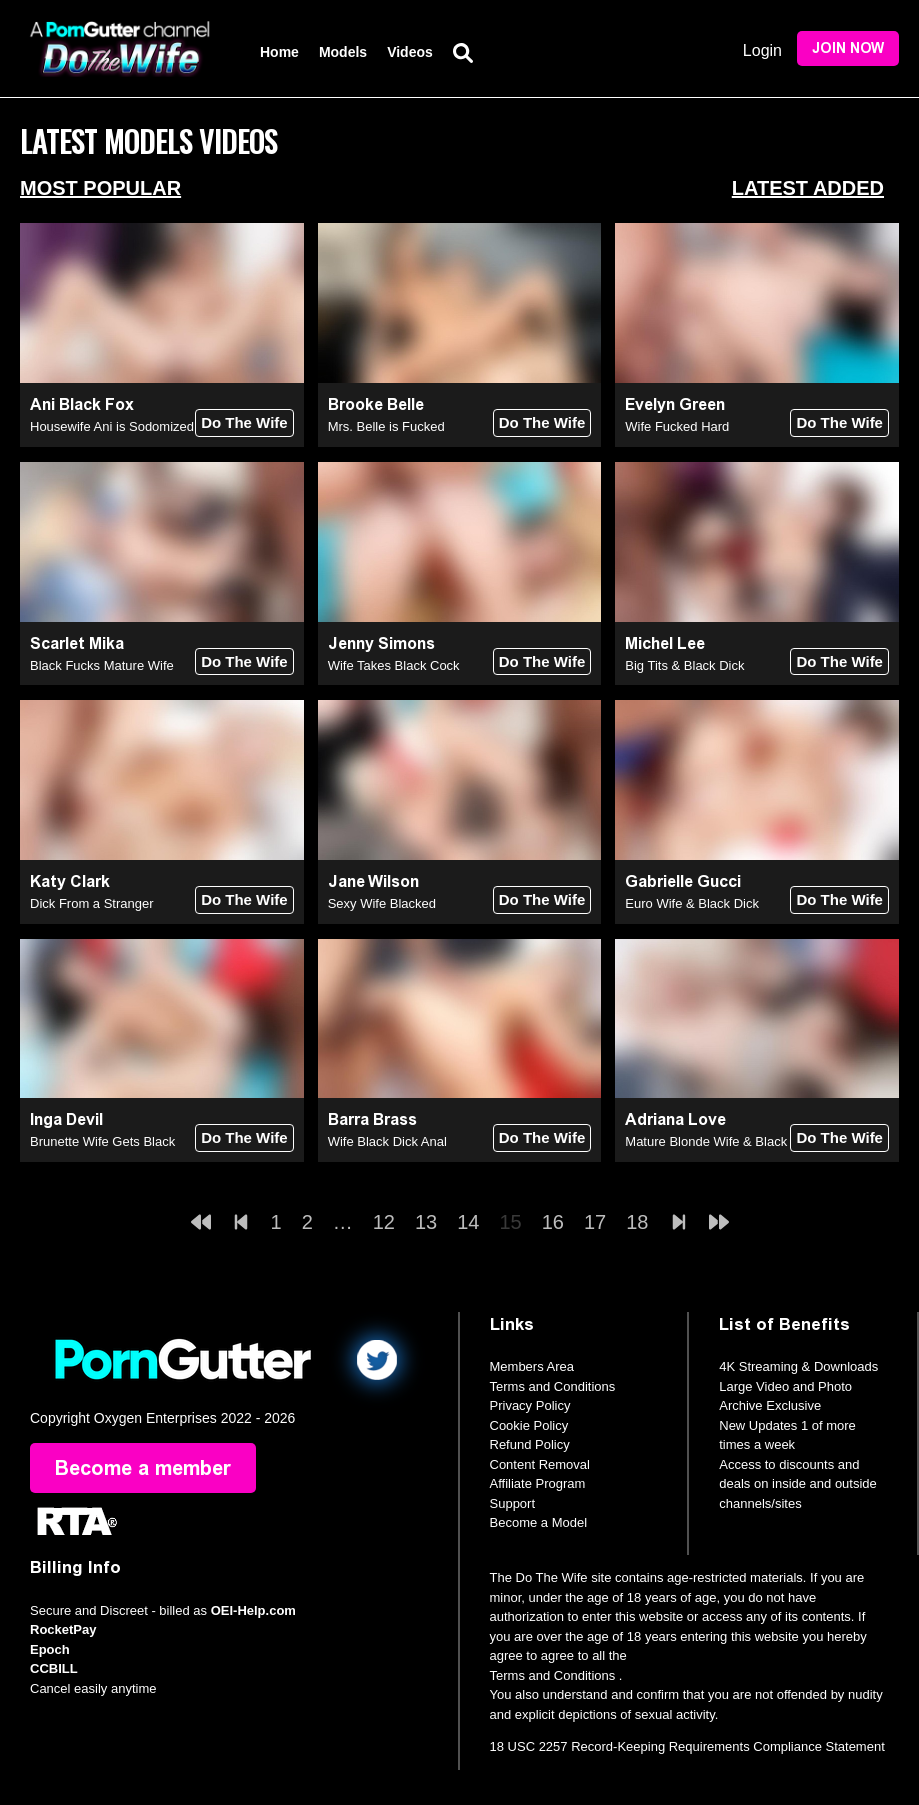 Image resolution: width=919 pixels, height=1805 pixels. What do you see at coordinates (279, 52) in the screenshot?
I see `Home` at bounding box center [279, 52].